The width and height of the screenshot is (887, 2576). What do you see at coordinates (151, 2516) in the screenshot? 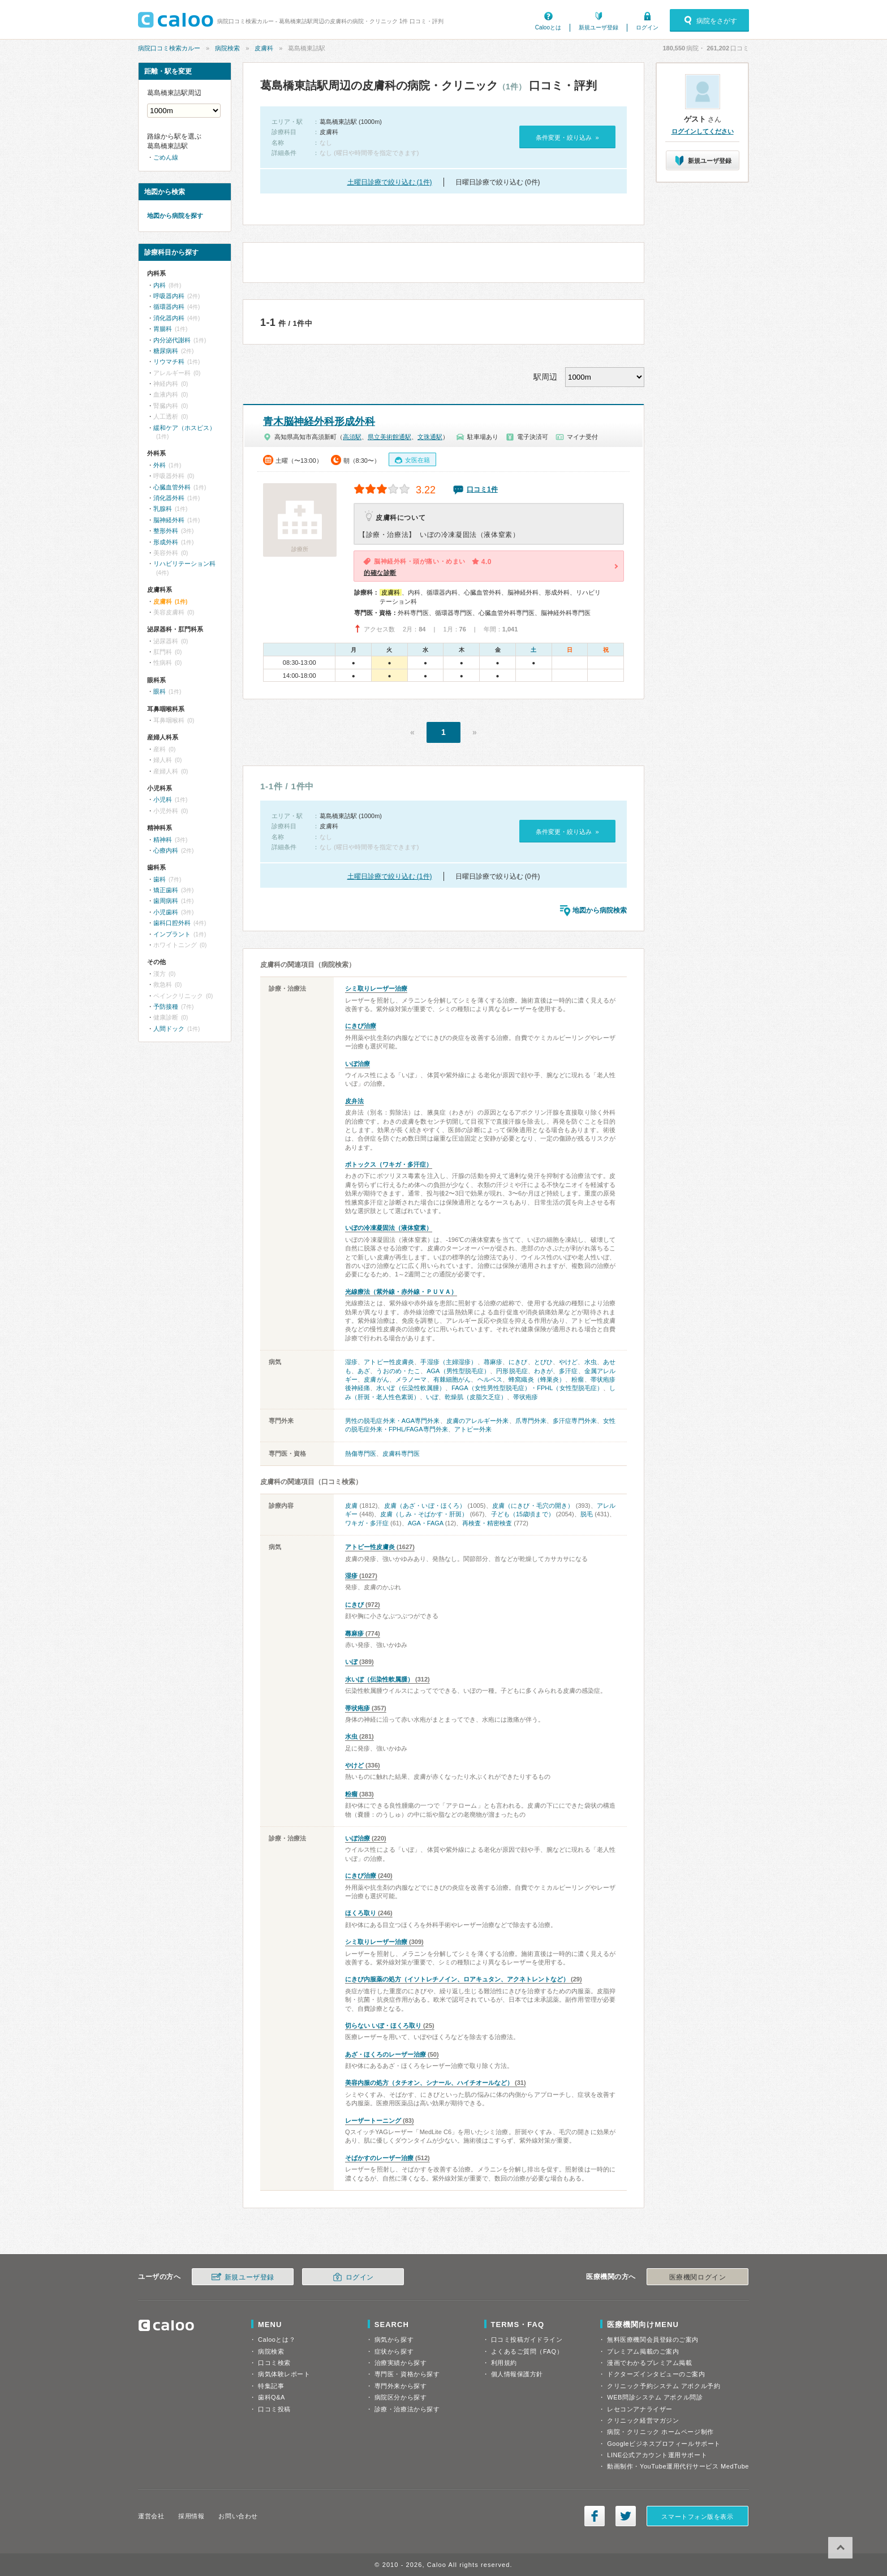
I see `運営会社` at bounding box center [151, 2516].